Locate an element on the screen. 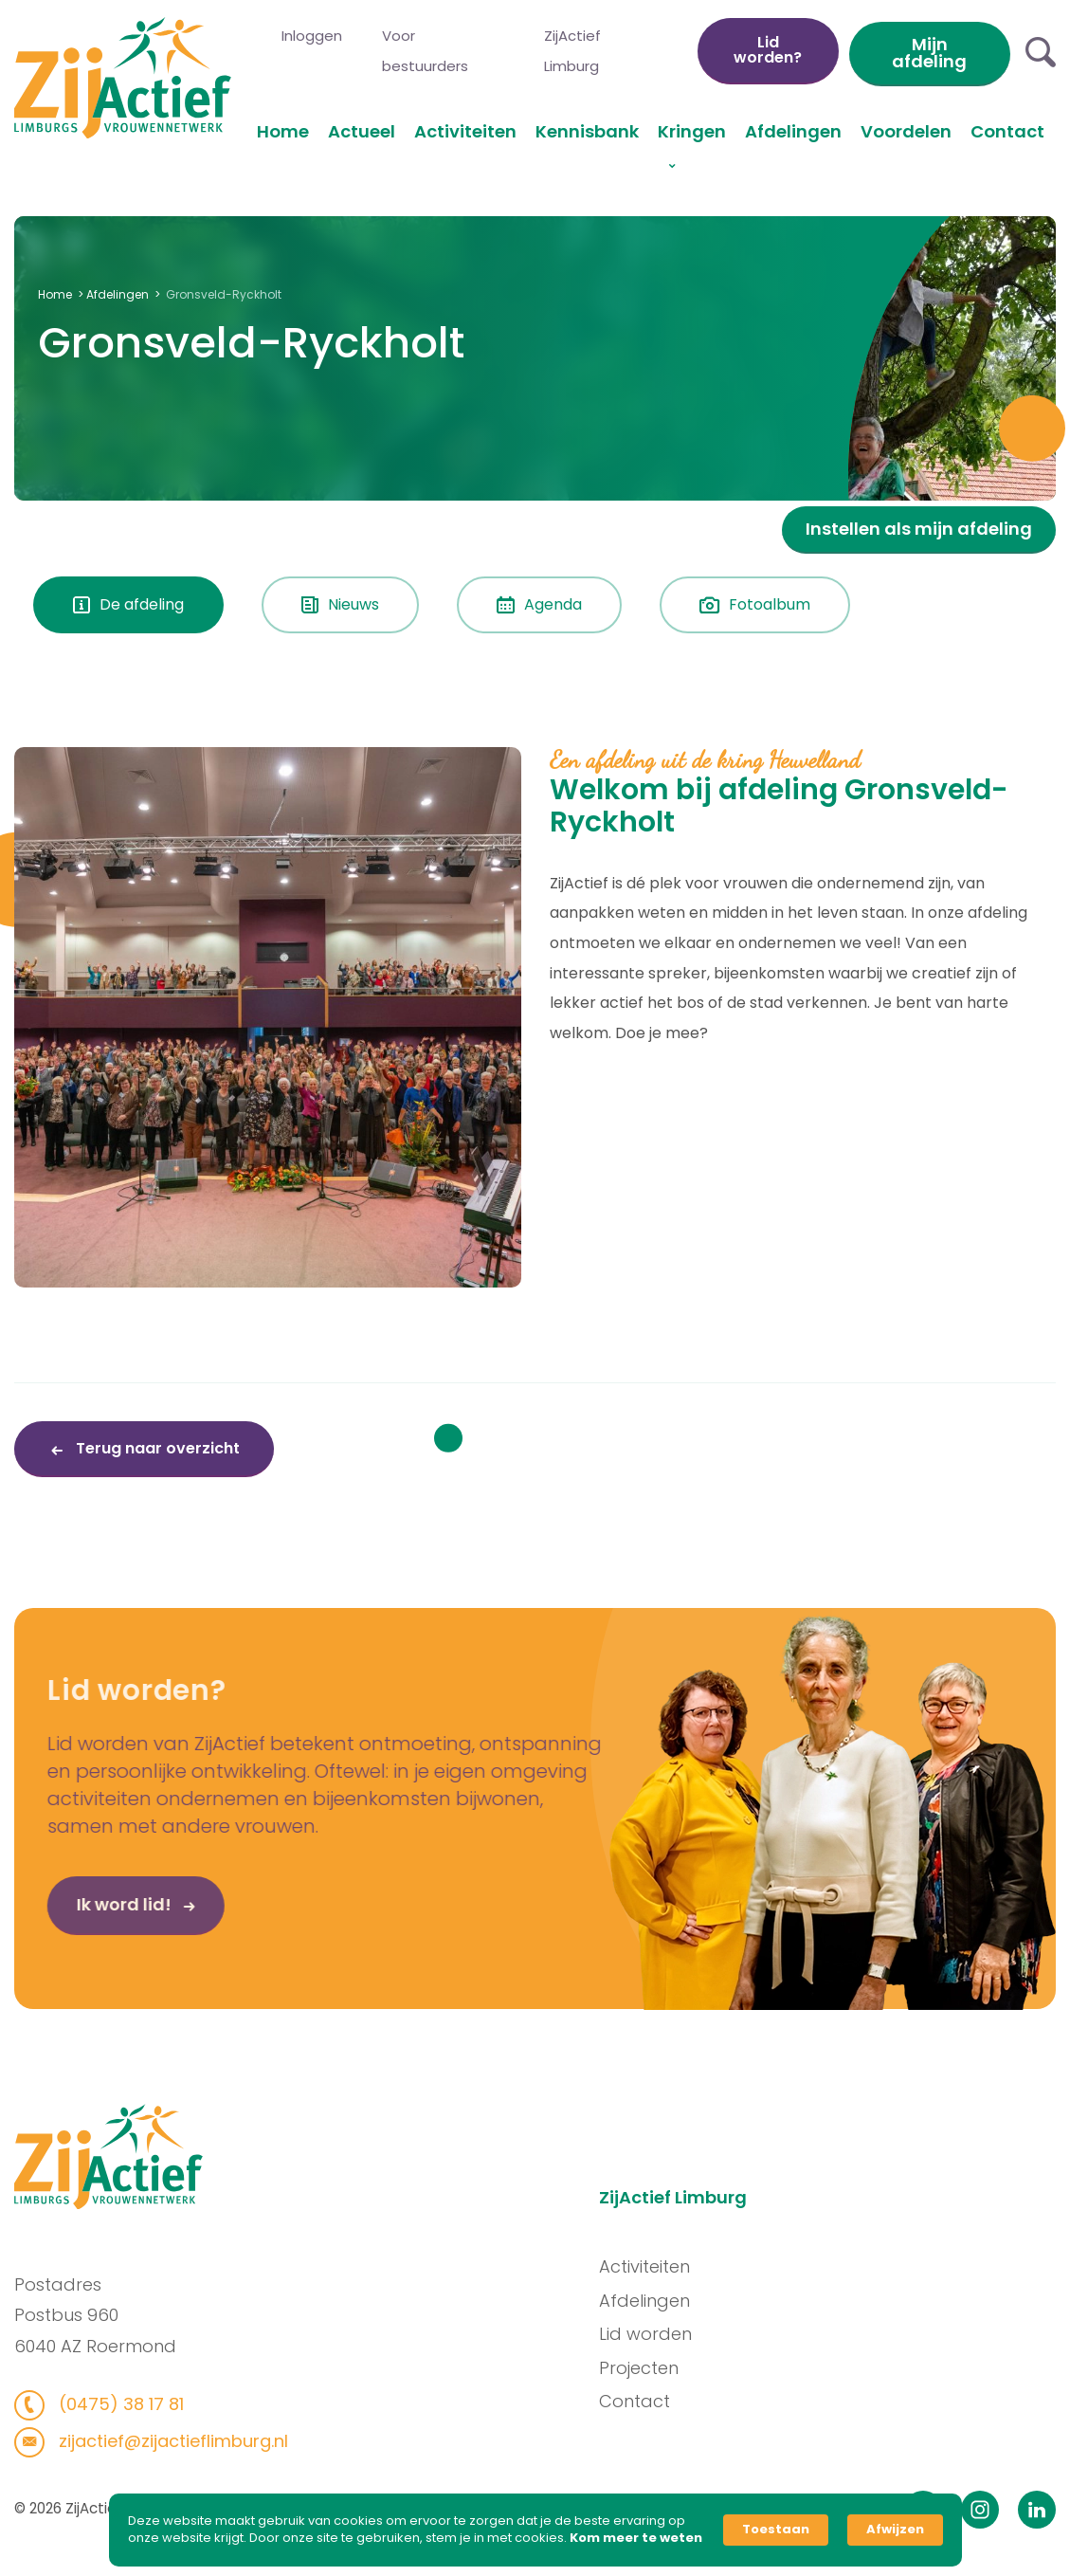 The image size is (1070, 2576). Kom meer te weten is located at coordinates (636, 2538).